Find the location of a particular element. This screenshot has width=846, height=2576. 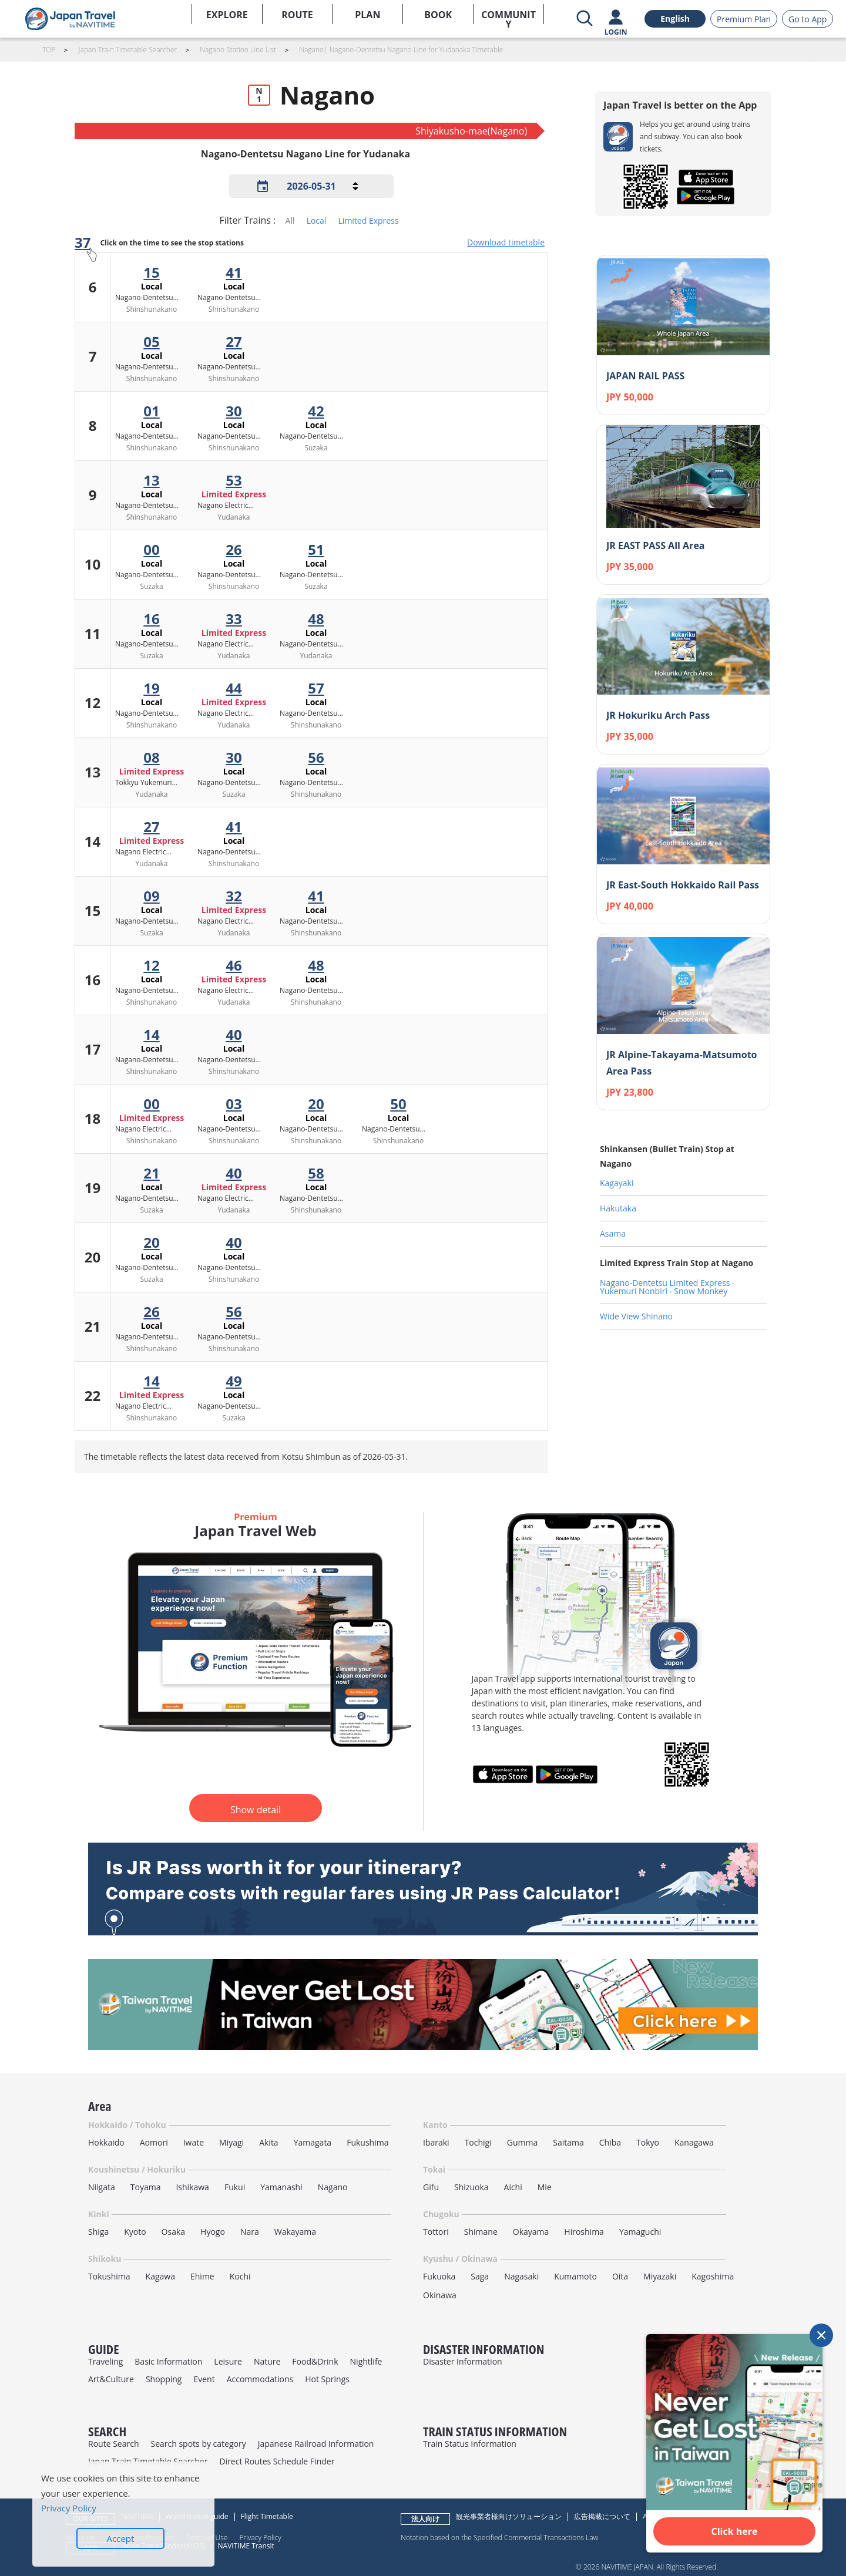

Hokkaido is located at coordinates (106, 2142).